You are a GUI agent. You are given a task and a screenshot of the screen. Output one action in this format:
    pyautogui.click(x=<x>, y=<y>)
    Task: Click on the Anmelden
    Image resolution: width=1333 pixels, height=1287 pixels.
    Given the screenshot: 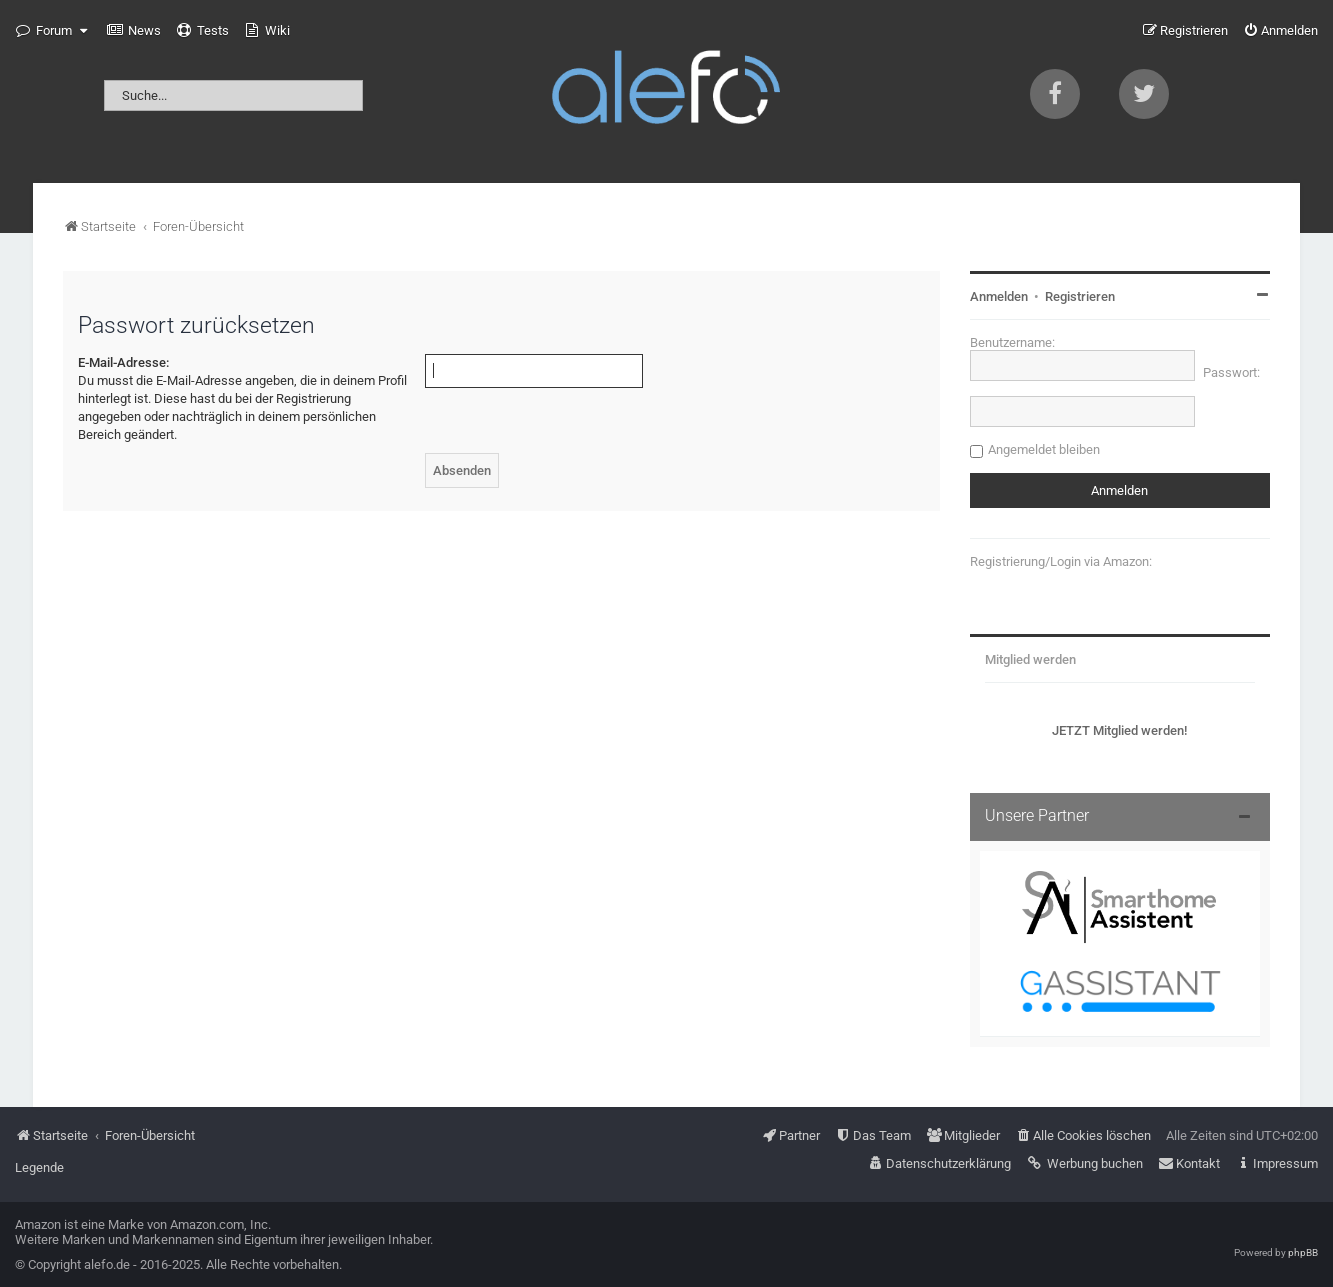 What is the action you would take?
    pyautogui.click(x=999, y=296)
    